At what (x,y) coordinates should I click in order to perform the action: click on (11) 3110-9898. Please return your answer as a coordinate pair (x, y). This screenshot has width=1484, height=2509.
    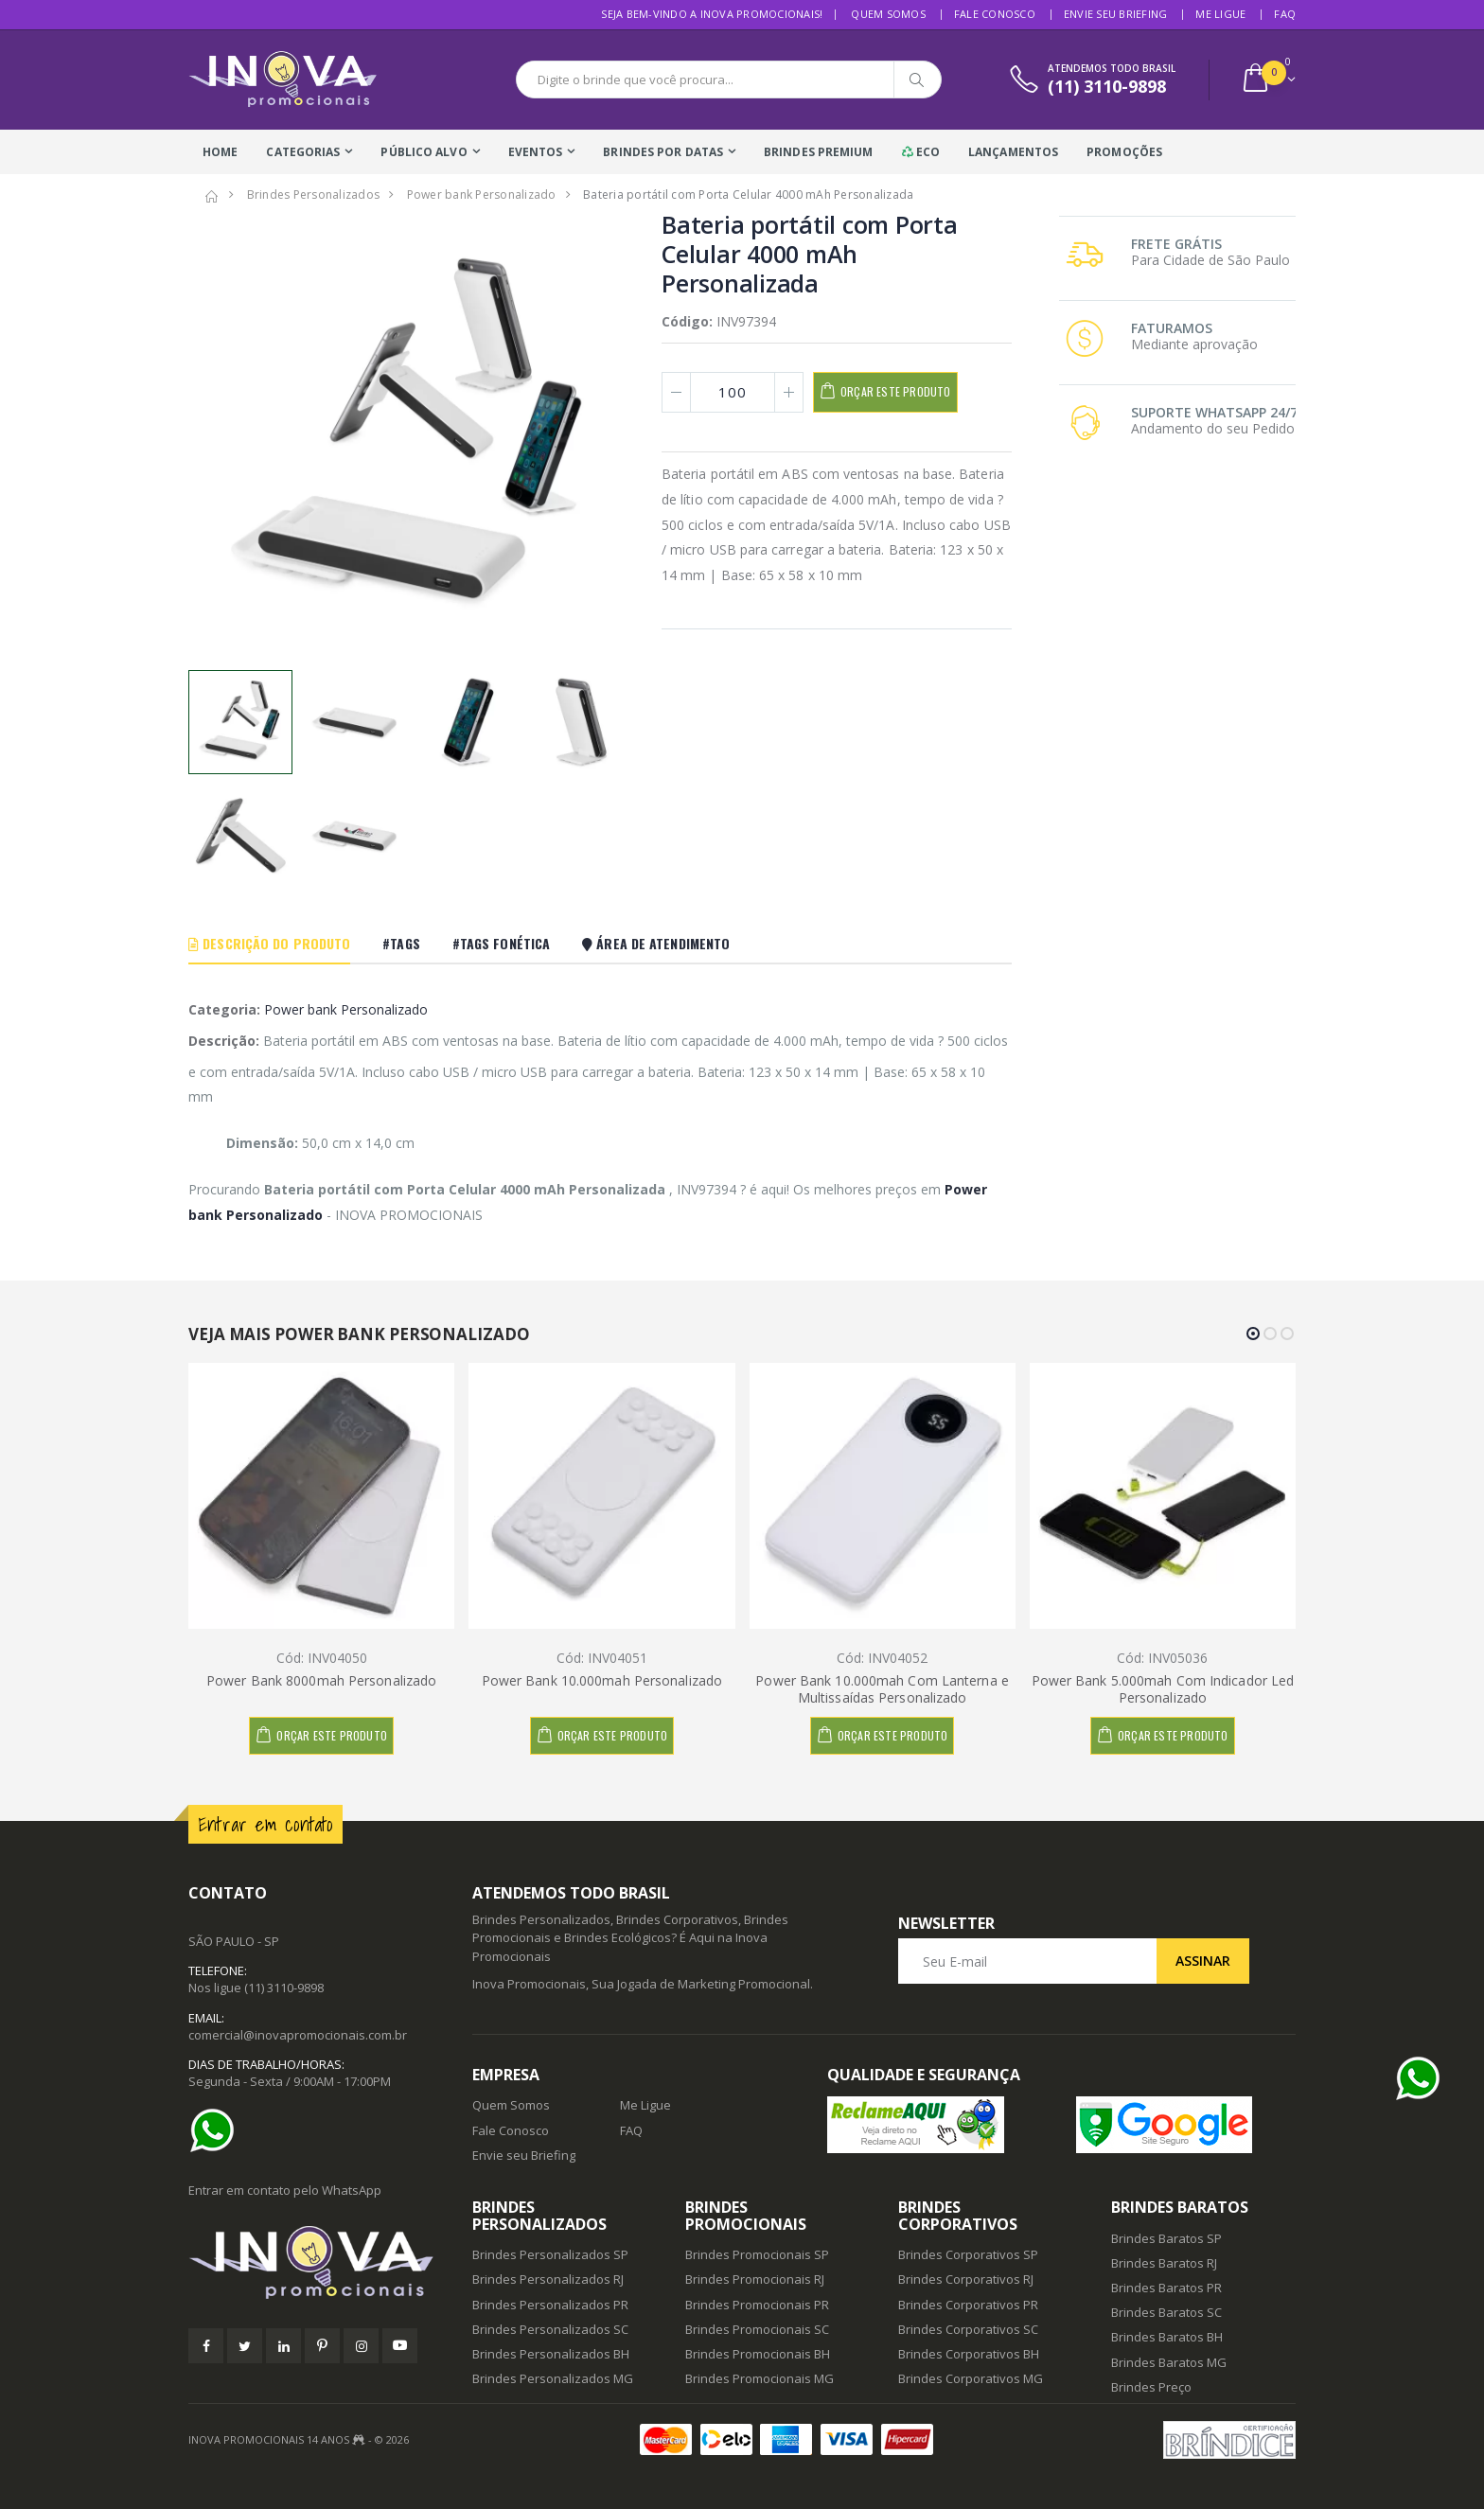
    Looking at the image, I should click on (284, 1987).